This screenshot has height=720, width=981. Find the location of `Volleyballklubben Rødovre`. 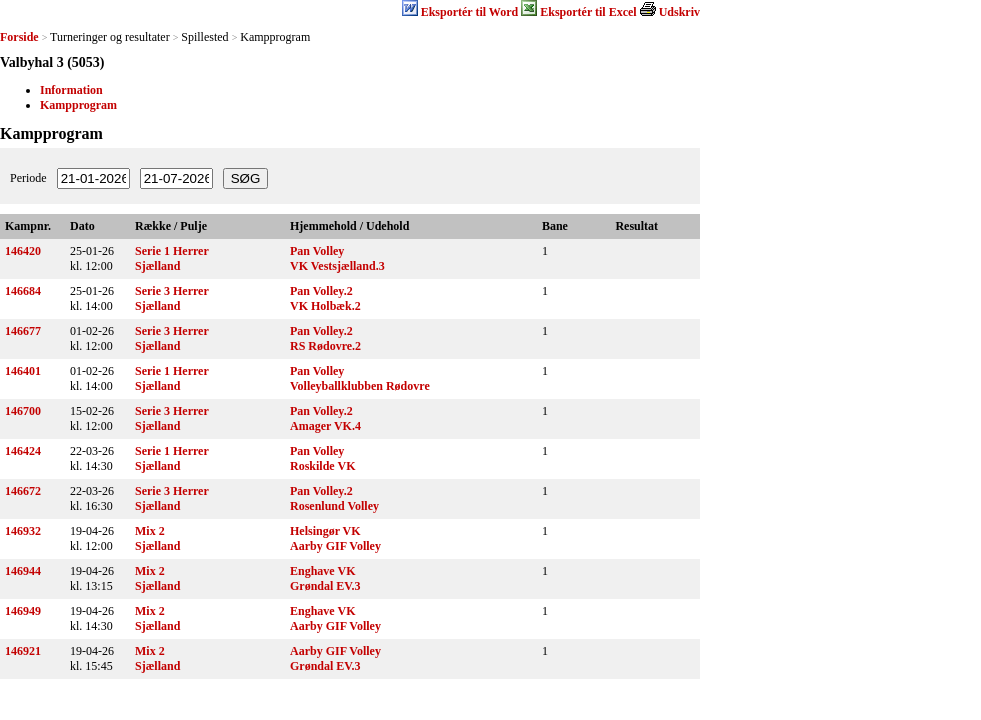

Volleyballklubben Rødovre is located at coordinates (360, 386).